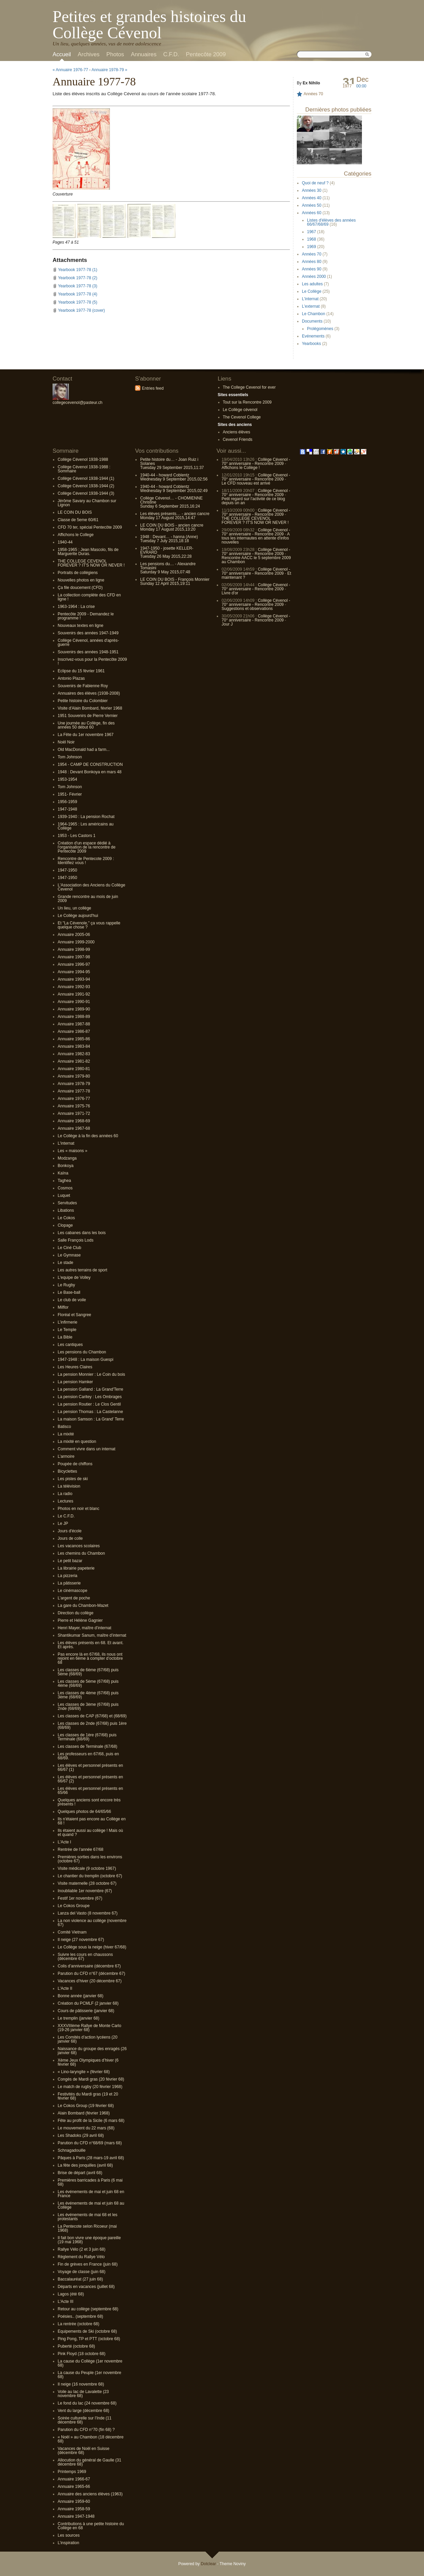  What do you see at coordinates (89, 772) in the screenshot?
I see `1948 : Devant Bonkoya en mars 48` at bounding box center [89, 772].